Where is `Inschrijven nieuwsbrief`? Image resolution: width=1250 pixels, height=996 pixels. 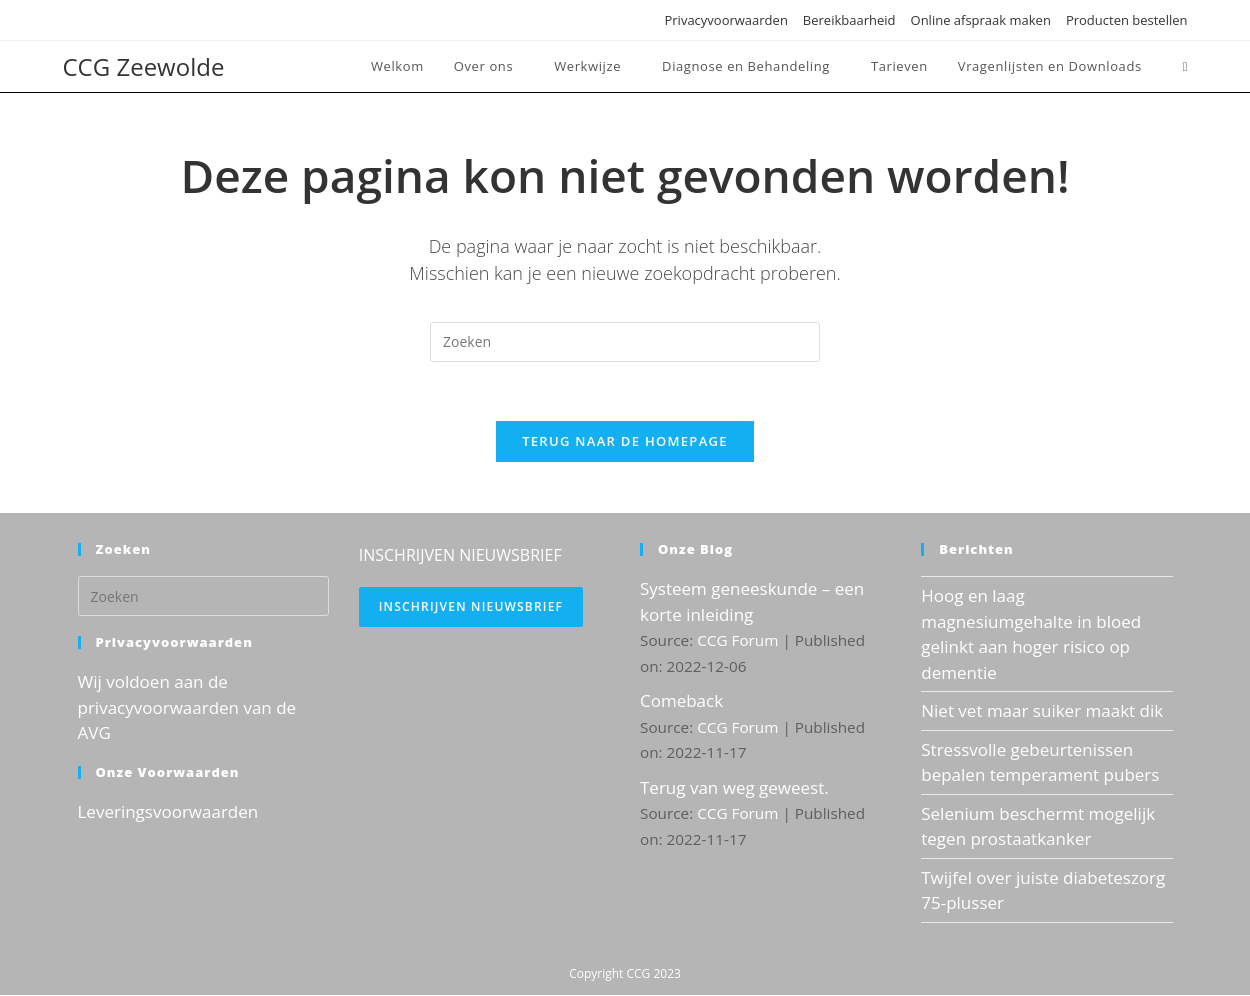
Inschrijven nieuwsbrief is located at coordinates (471, 608).